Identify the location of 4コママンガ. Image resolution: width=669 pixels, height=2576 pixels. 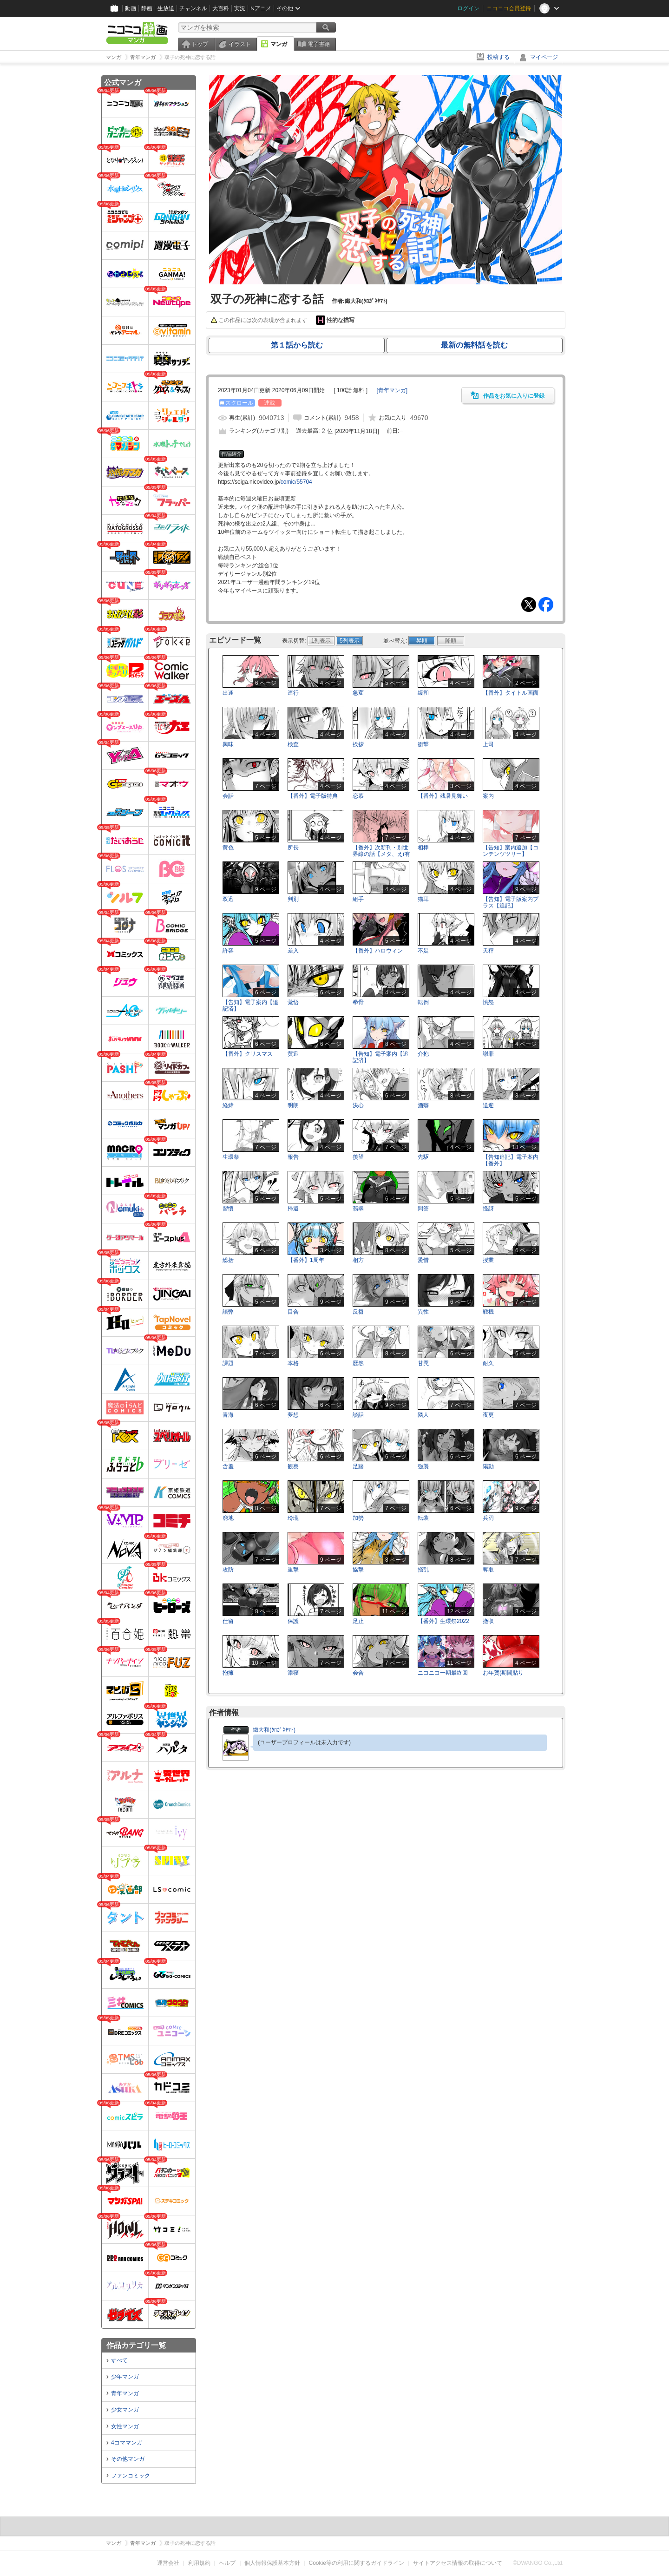
(126, 2442).